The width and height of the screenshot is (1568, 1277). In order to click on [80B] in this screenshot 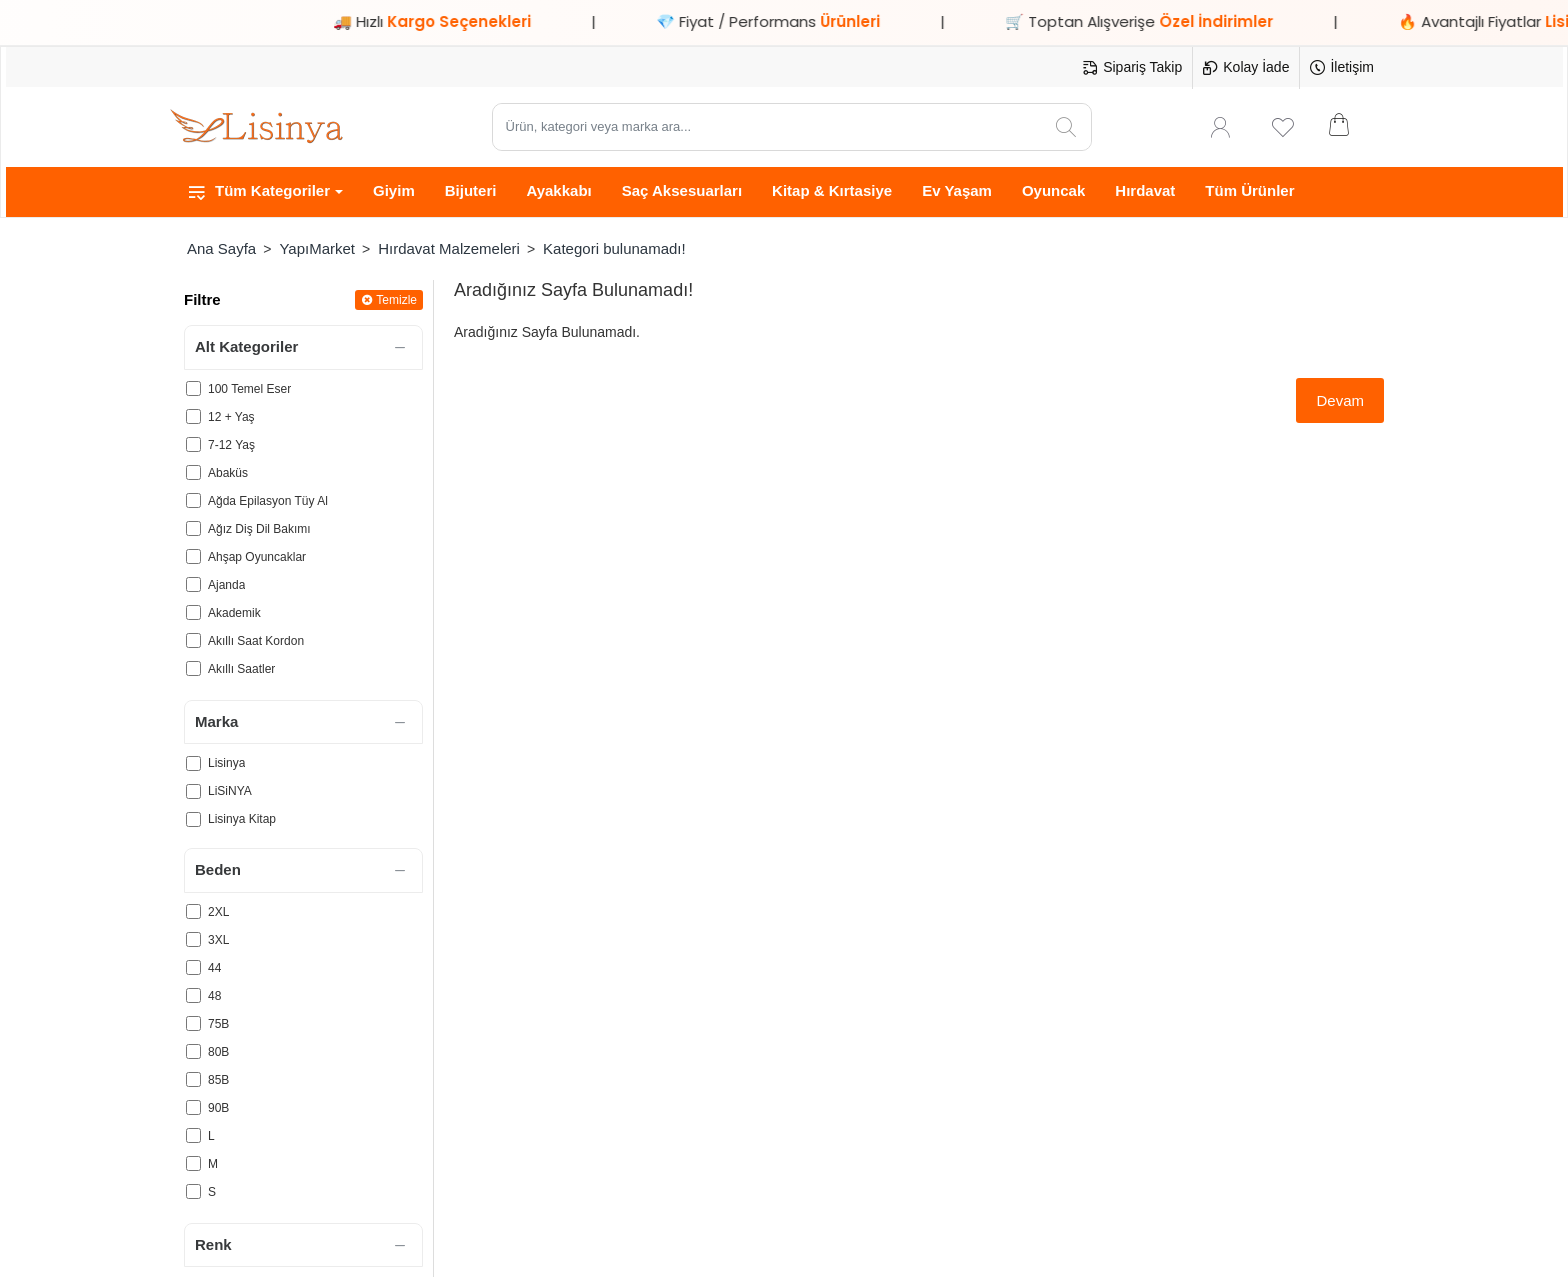, I will do `click(193, 1051)`.